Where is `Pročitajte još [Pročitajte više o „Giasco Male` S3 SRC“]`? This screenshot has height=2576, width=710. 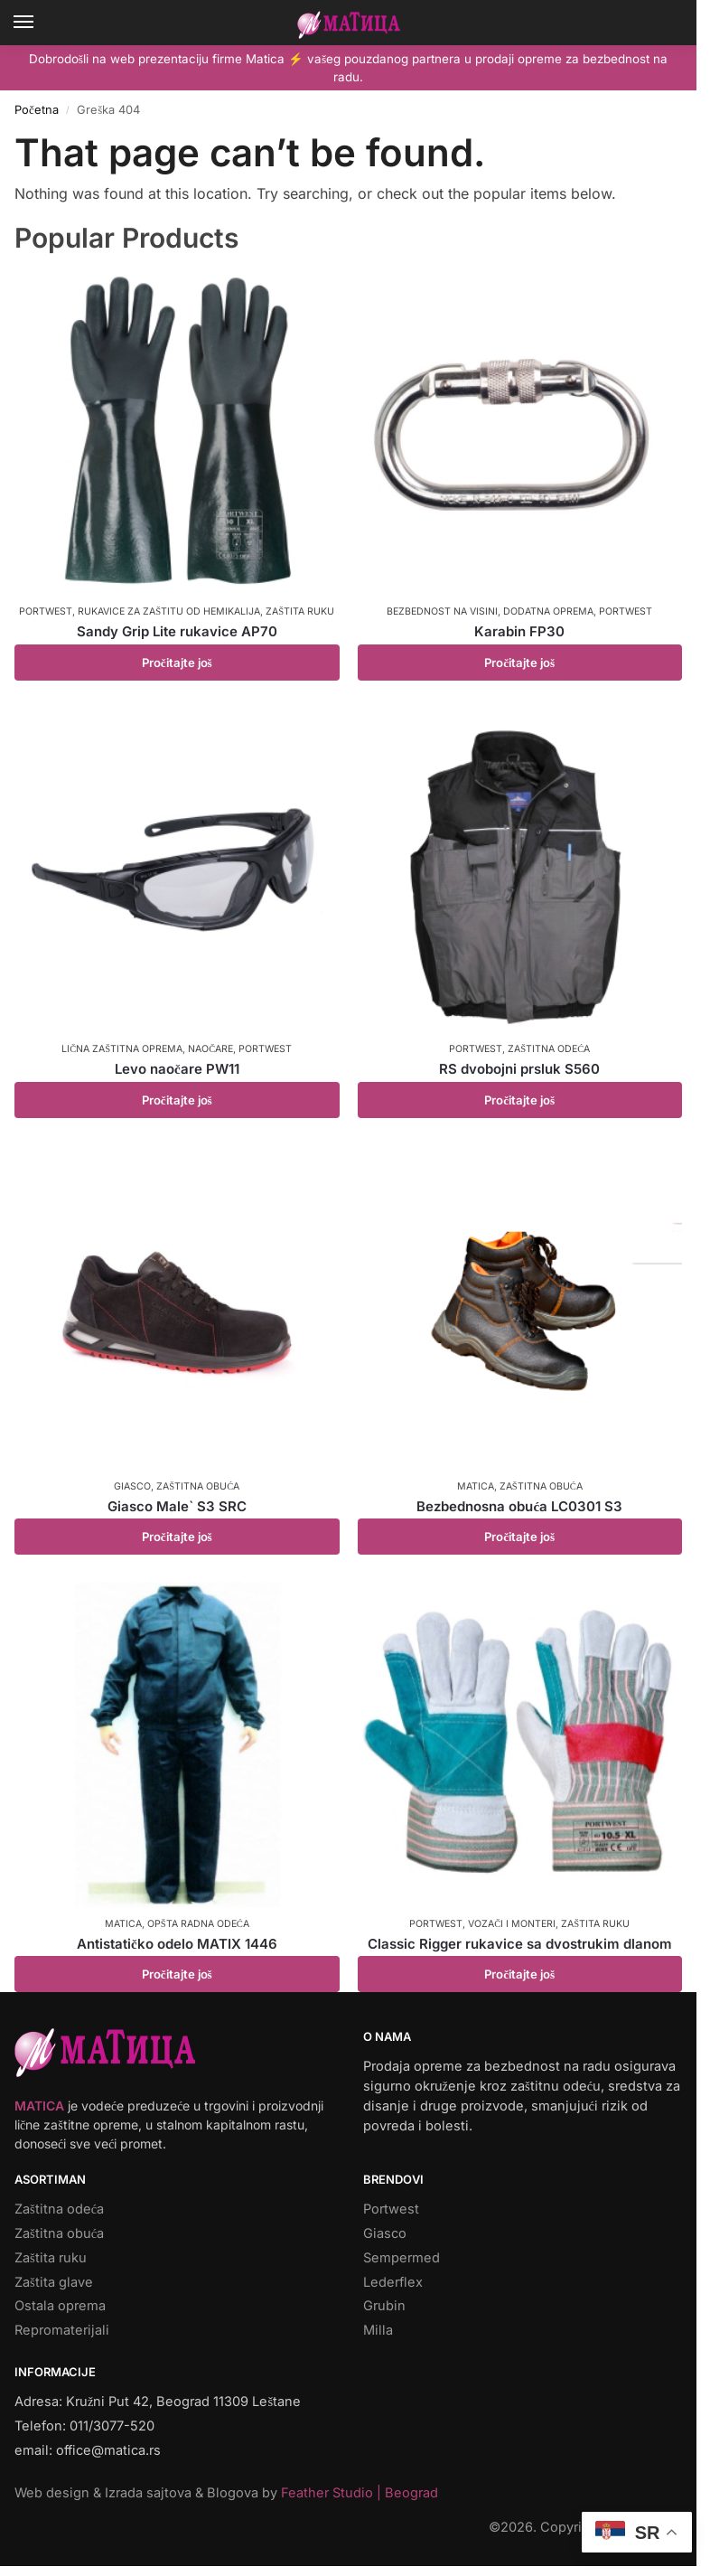 Pročitajte još [Pročitajte više o „Giasco Male` S3 SRC“] is located at coordinates (177, 1536).